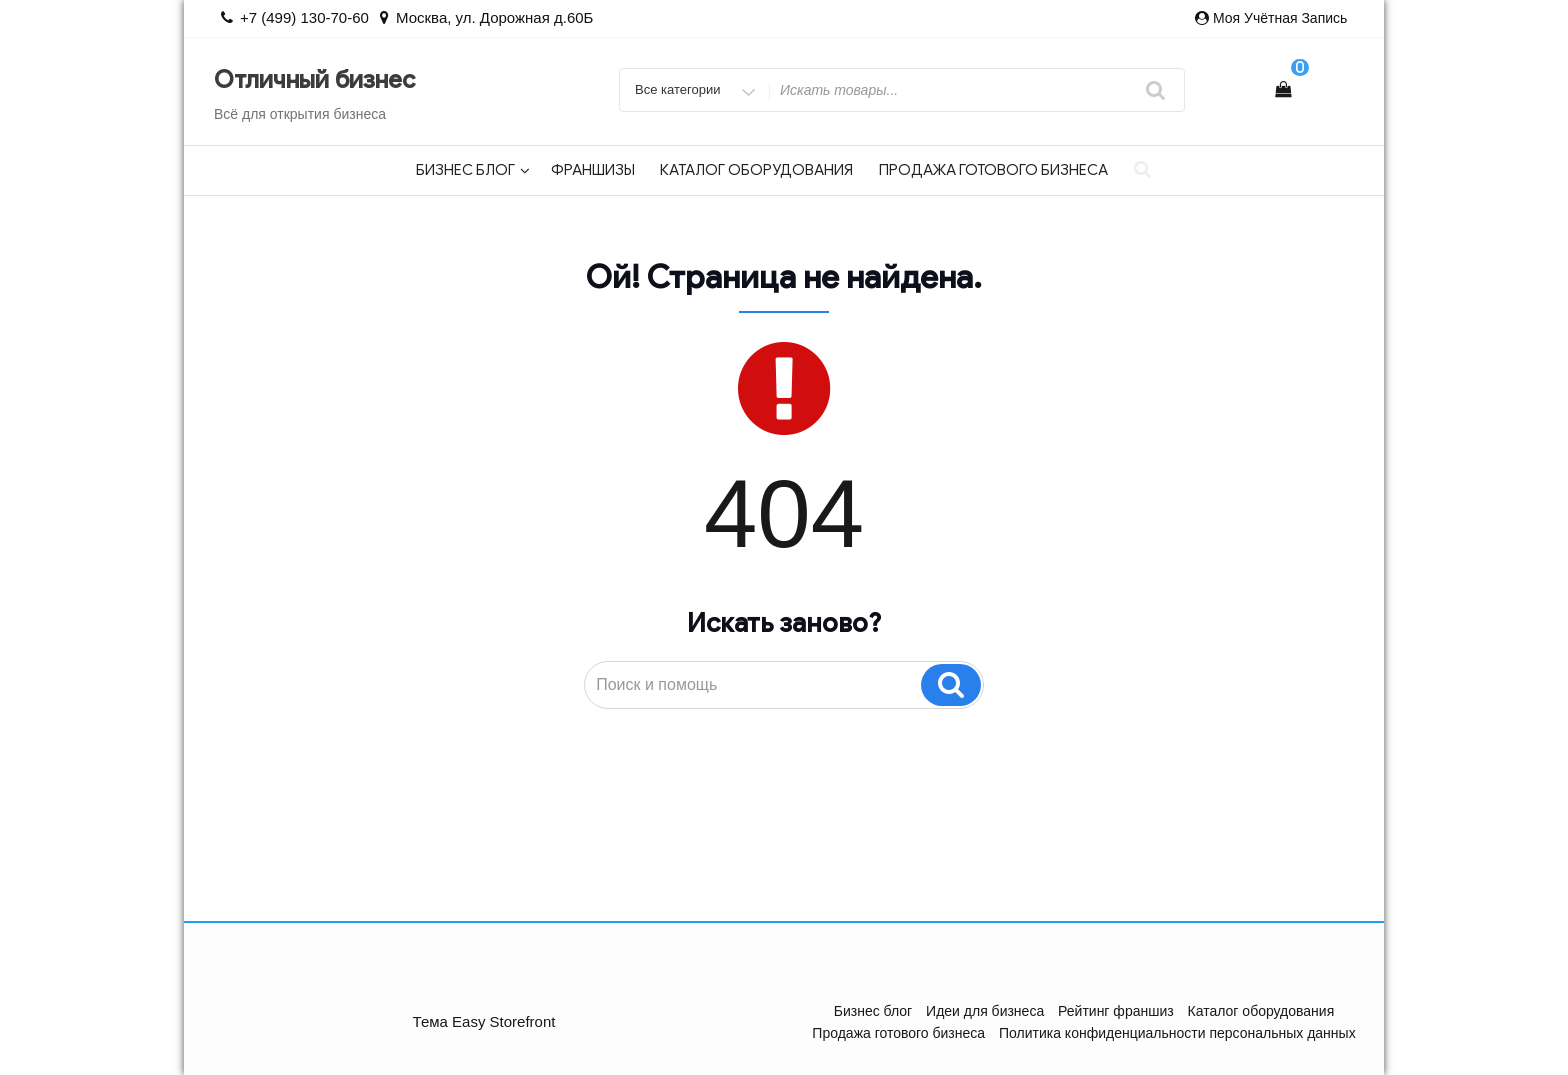 This screenshot has width=1568, height=1075. What do you see at coordinates (484, 1021) in the screenshot?
I see `Тема Easy Storefront` at bounding box center [484, 1021].